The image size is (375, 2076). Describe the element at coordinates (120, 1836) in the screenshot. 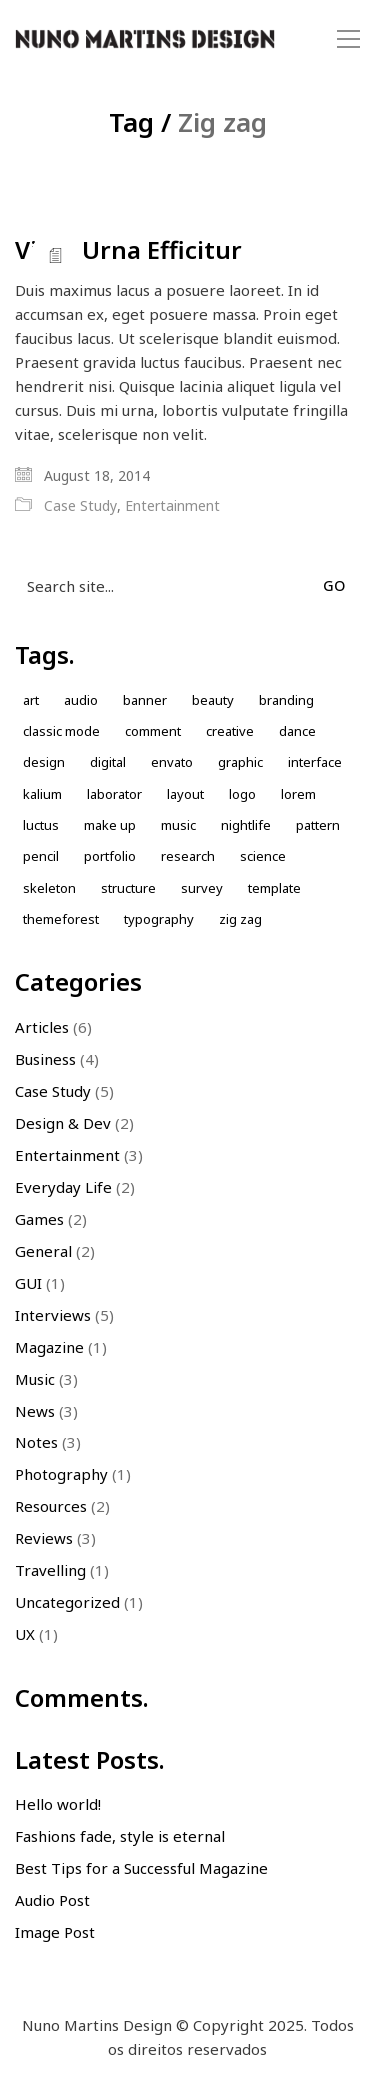

I see `Fashions fade, style is eternal` at that location.